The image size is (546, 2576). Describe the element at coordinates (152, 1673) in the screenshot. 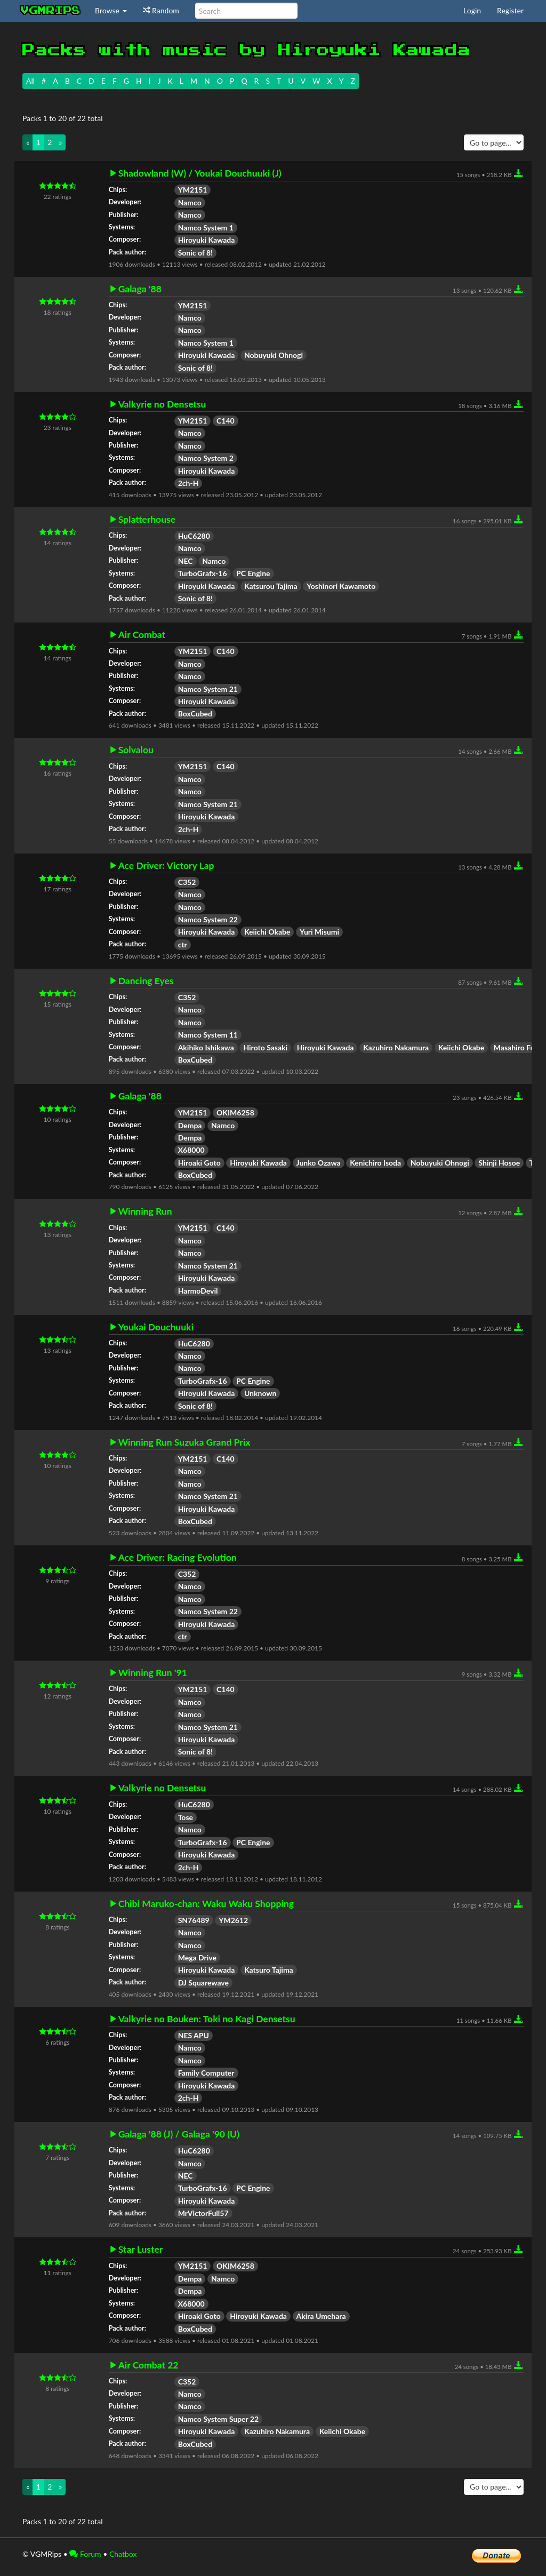

I see `Winning Run '91` at that location.